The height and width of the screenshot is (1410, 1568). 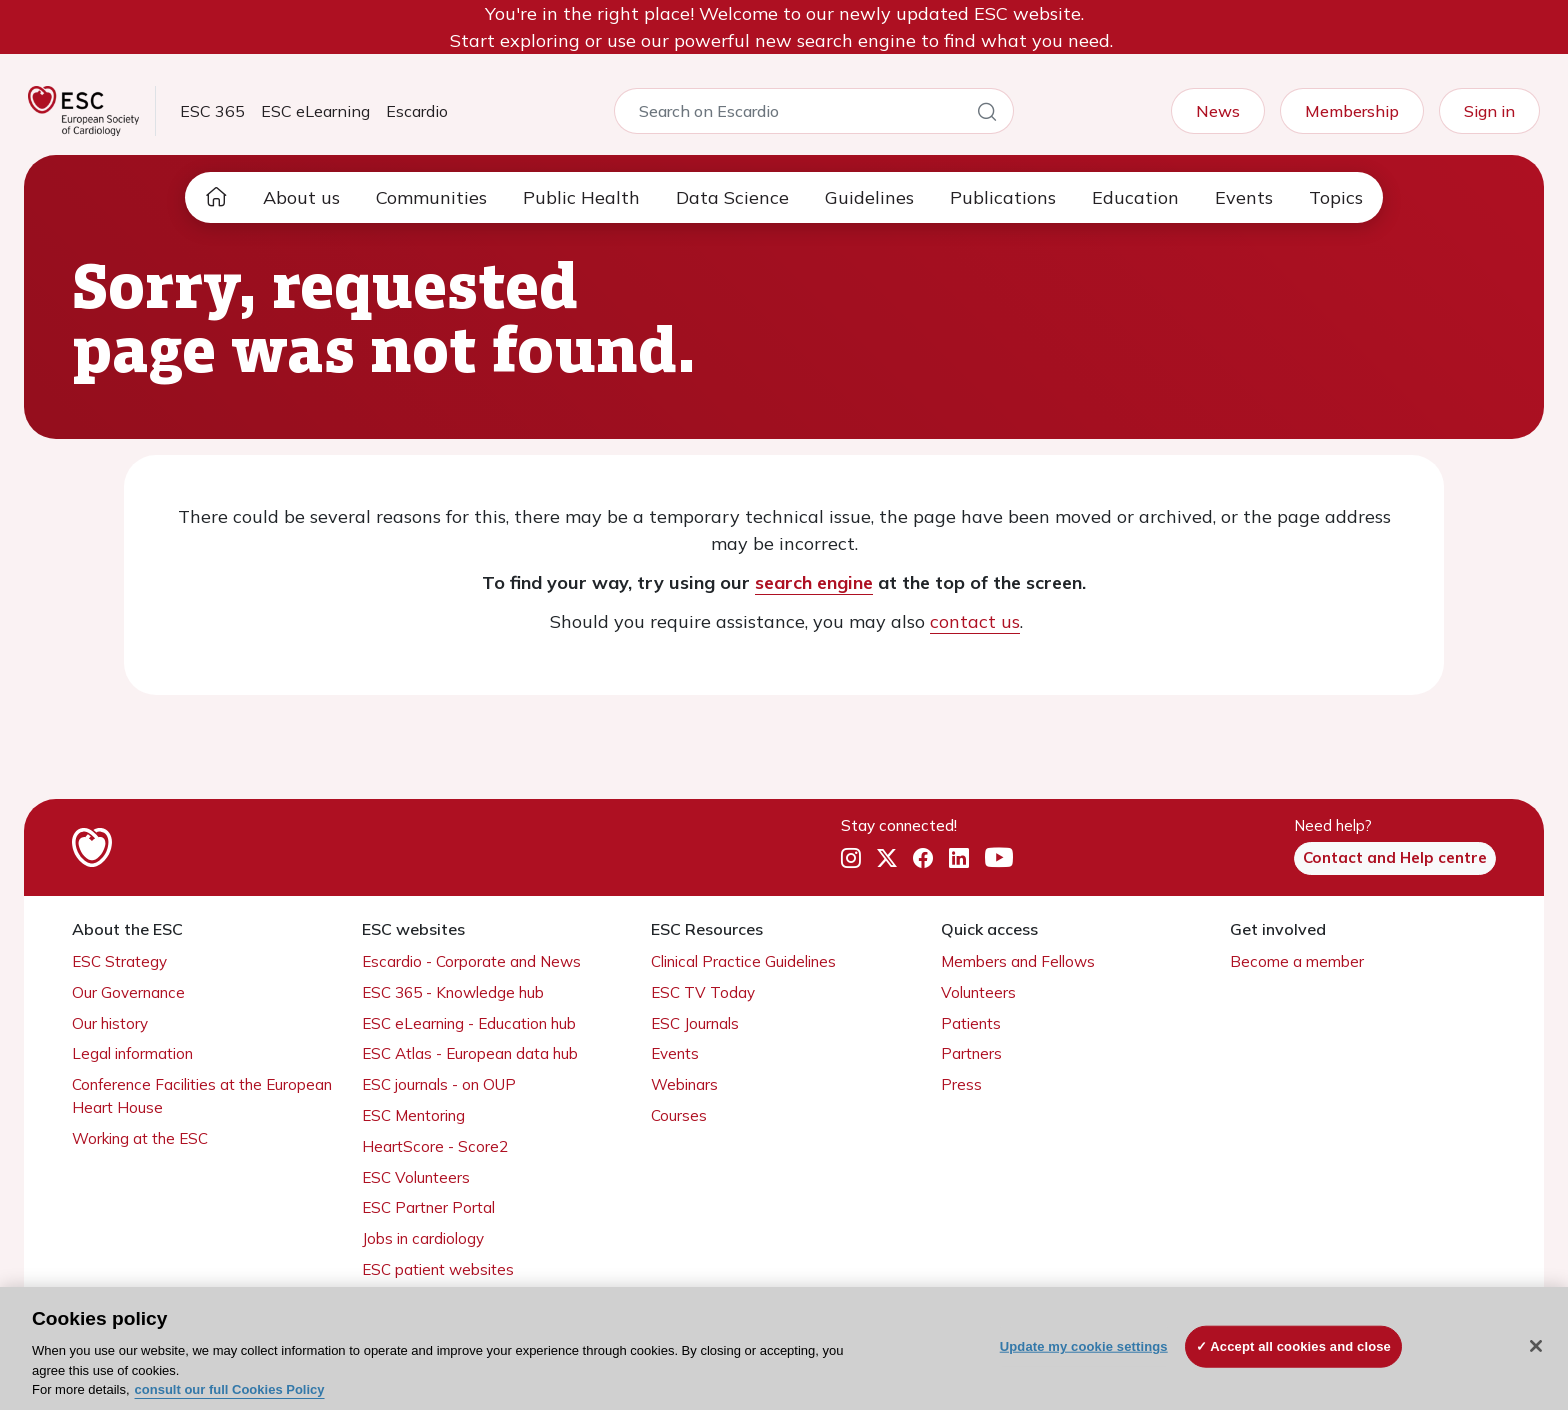 What do you see at coordinates (1084, 1346) in the screenshot?
I see `Update my cookie settings` at bounding box center [1084, 1346].